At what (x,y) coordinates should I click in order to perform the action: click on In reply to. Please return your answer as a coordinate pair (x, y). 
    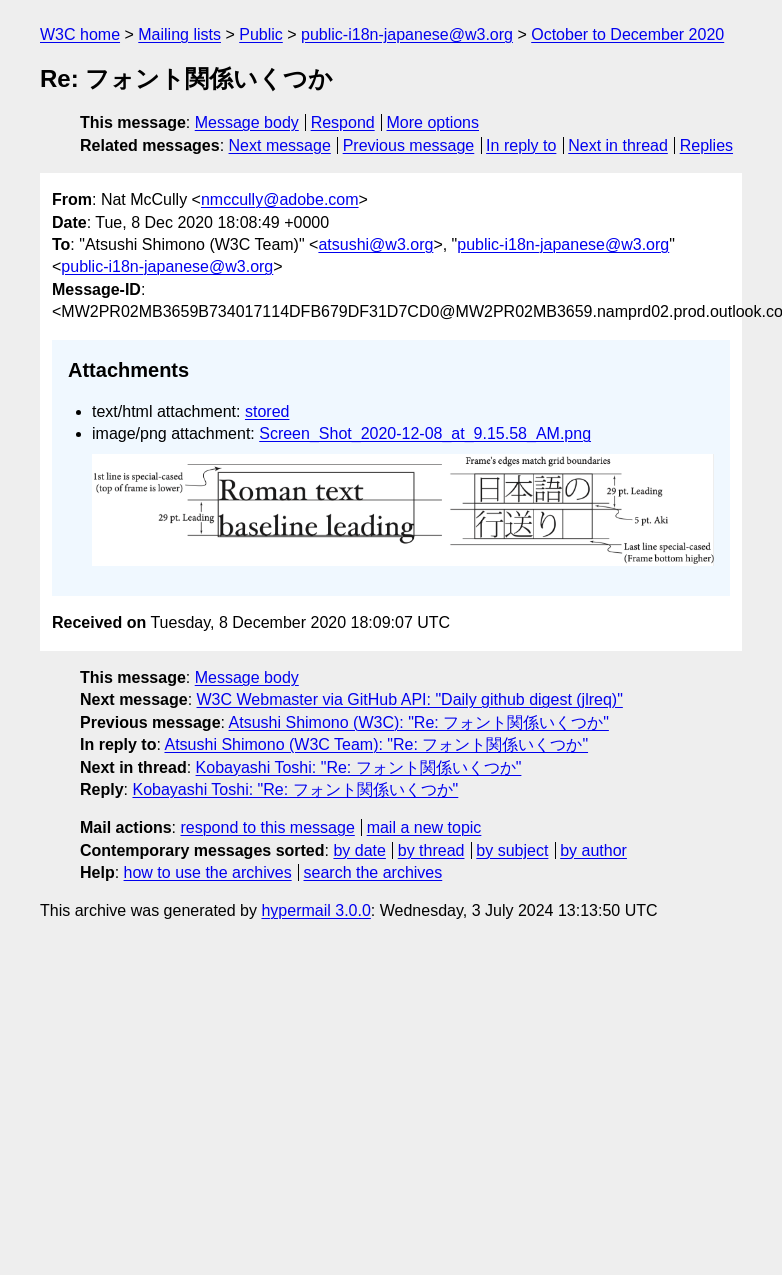
    Looking at the image, I should click on (521, 145).